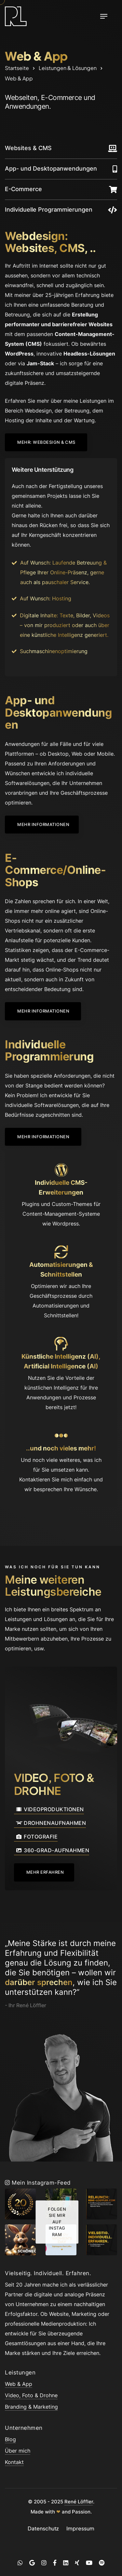  I want to click on App- und Desktopanwendungen [scroll], so click(51, 168).